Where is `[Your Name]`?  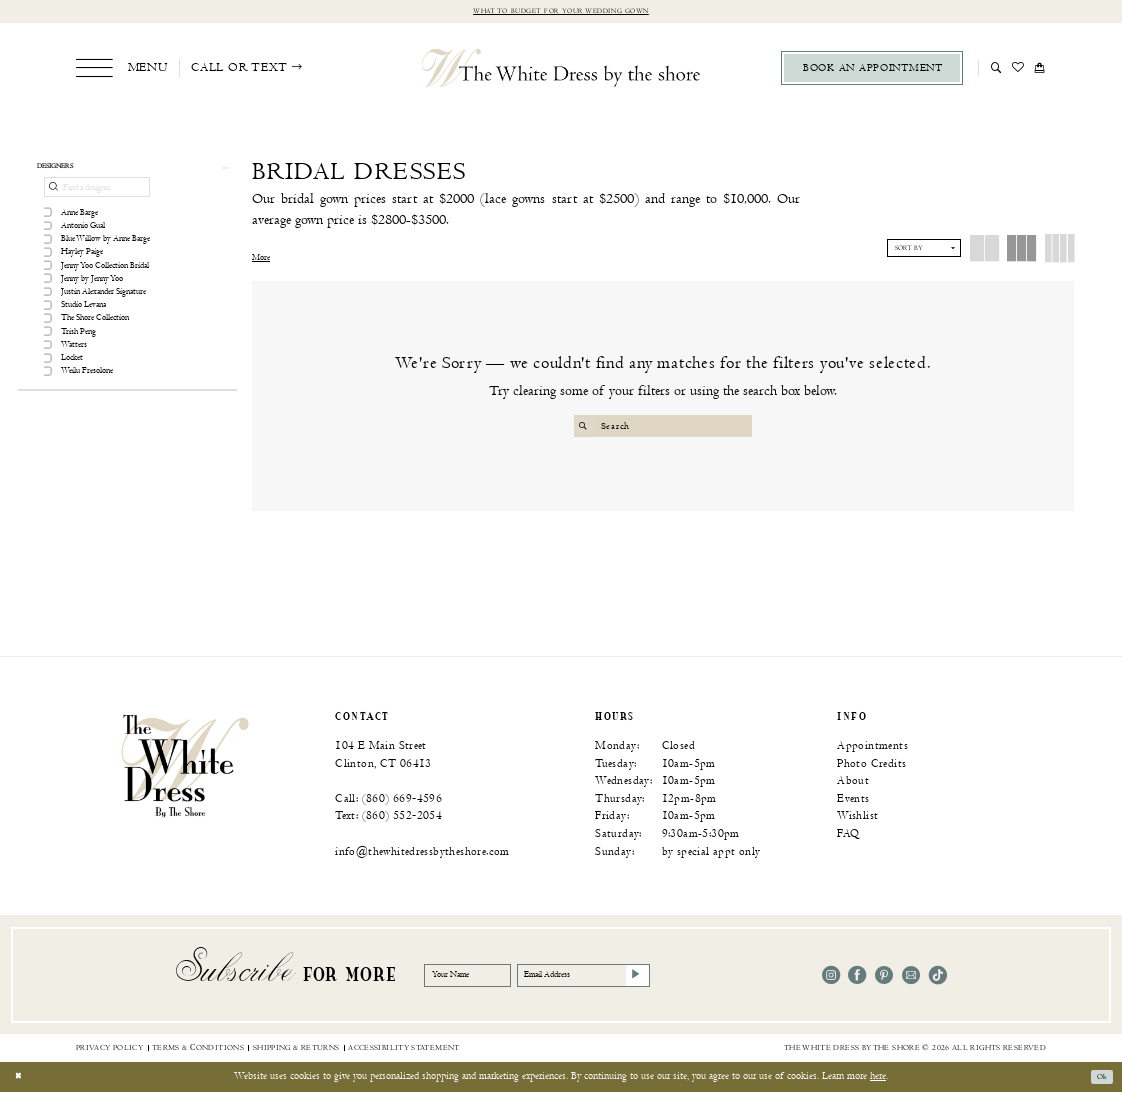 [Your Name] is located at coordinates (483, 983).